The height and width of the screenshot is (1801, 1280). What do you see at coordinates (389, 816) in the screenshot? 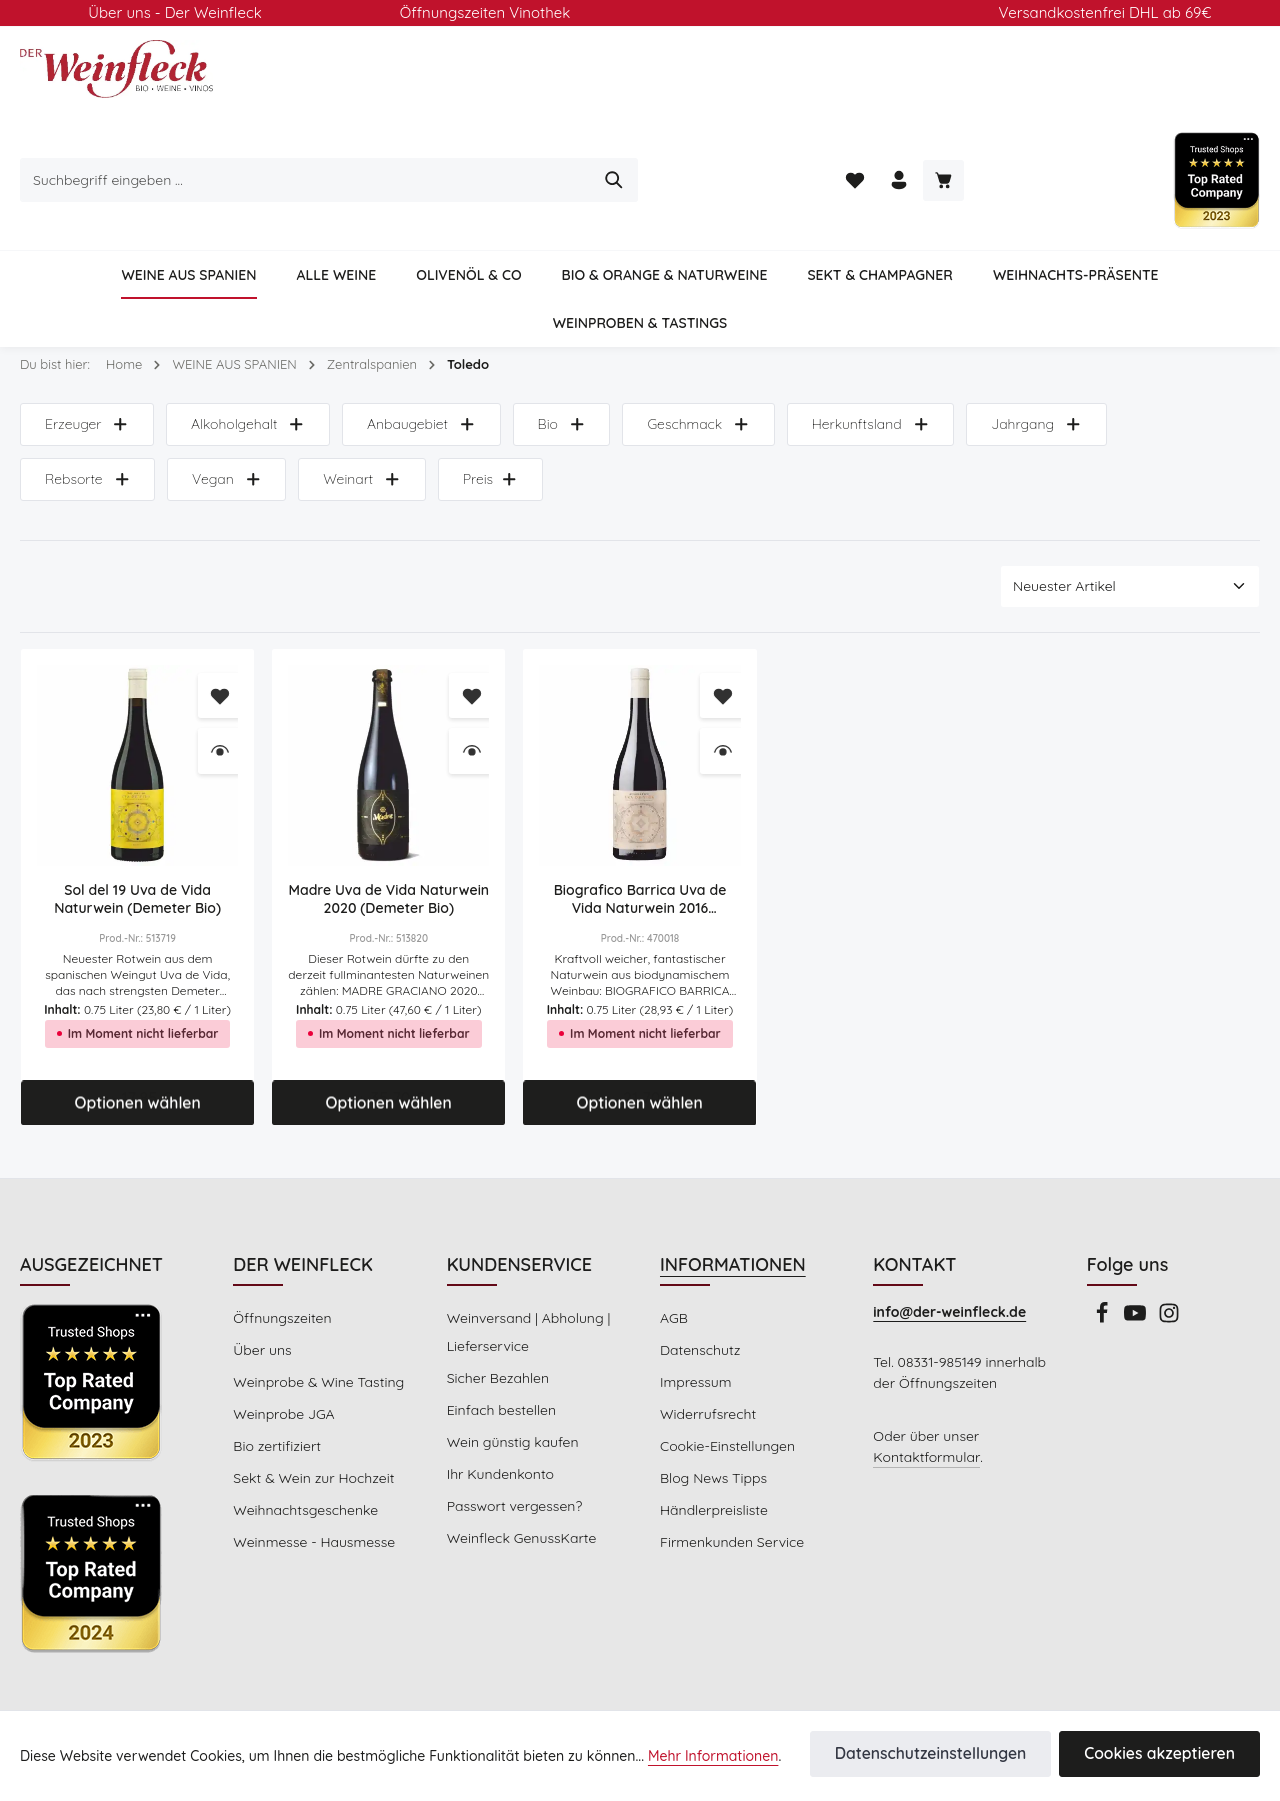
I see `Madre Uva de Vida Naturwein 2020 (Demeter Bio)` at bounding box center [389, 816].